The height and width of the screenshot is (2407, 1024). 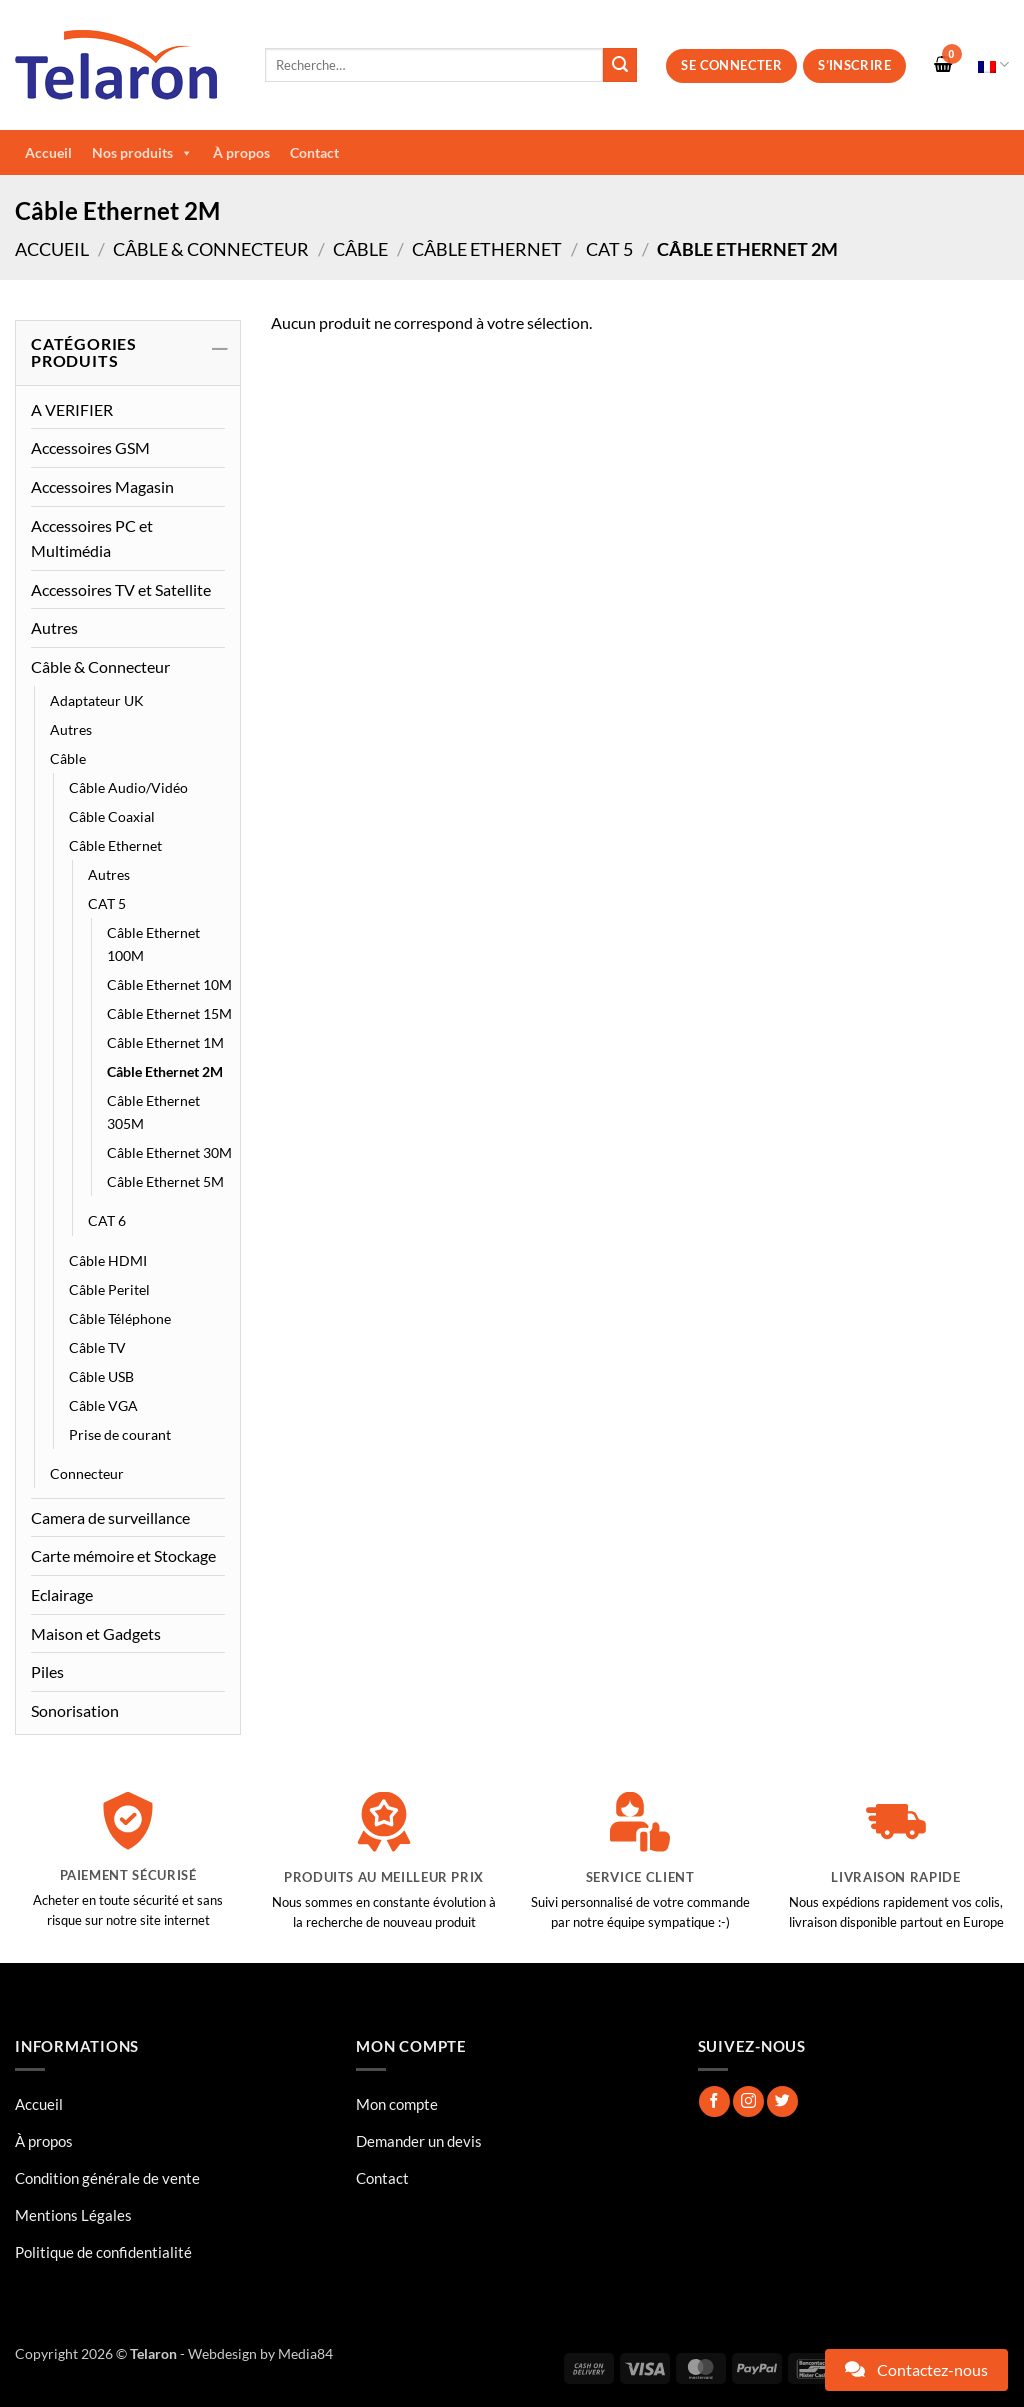 What do you see at coordinates (54, 627) in the screenshot?
I see `Autres` at bounding box center [54, 627].